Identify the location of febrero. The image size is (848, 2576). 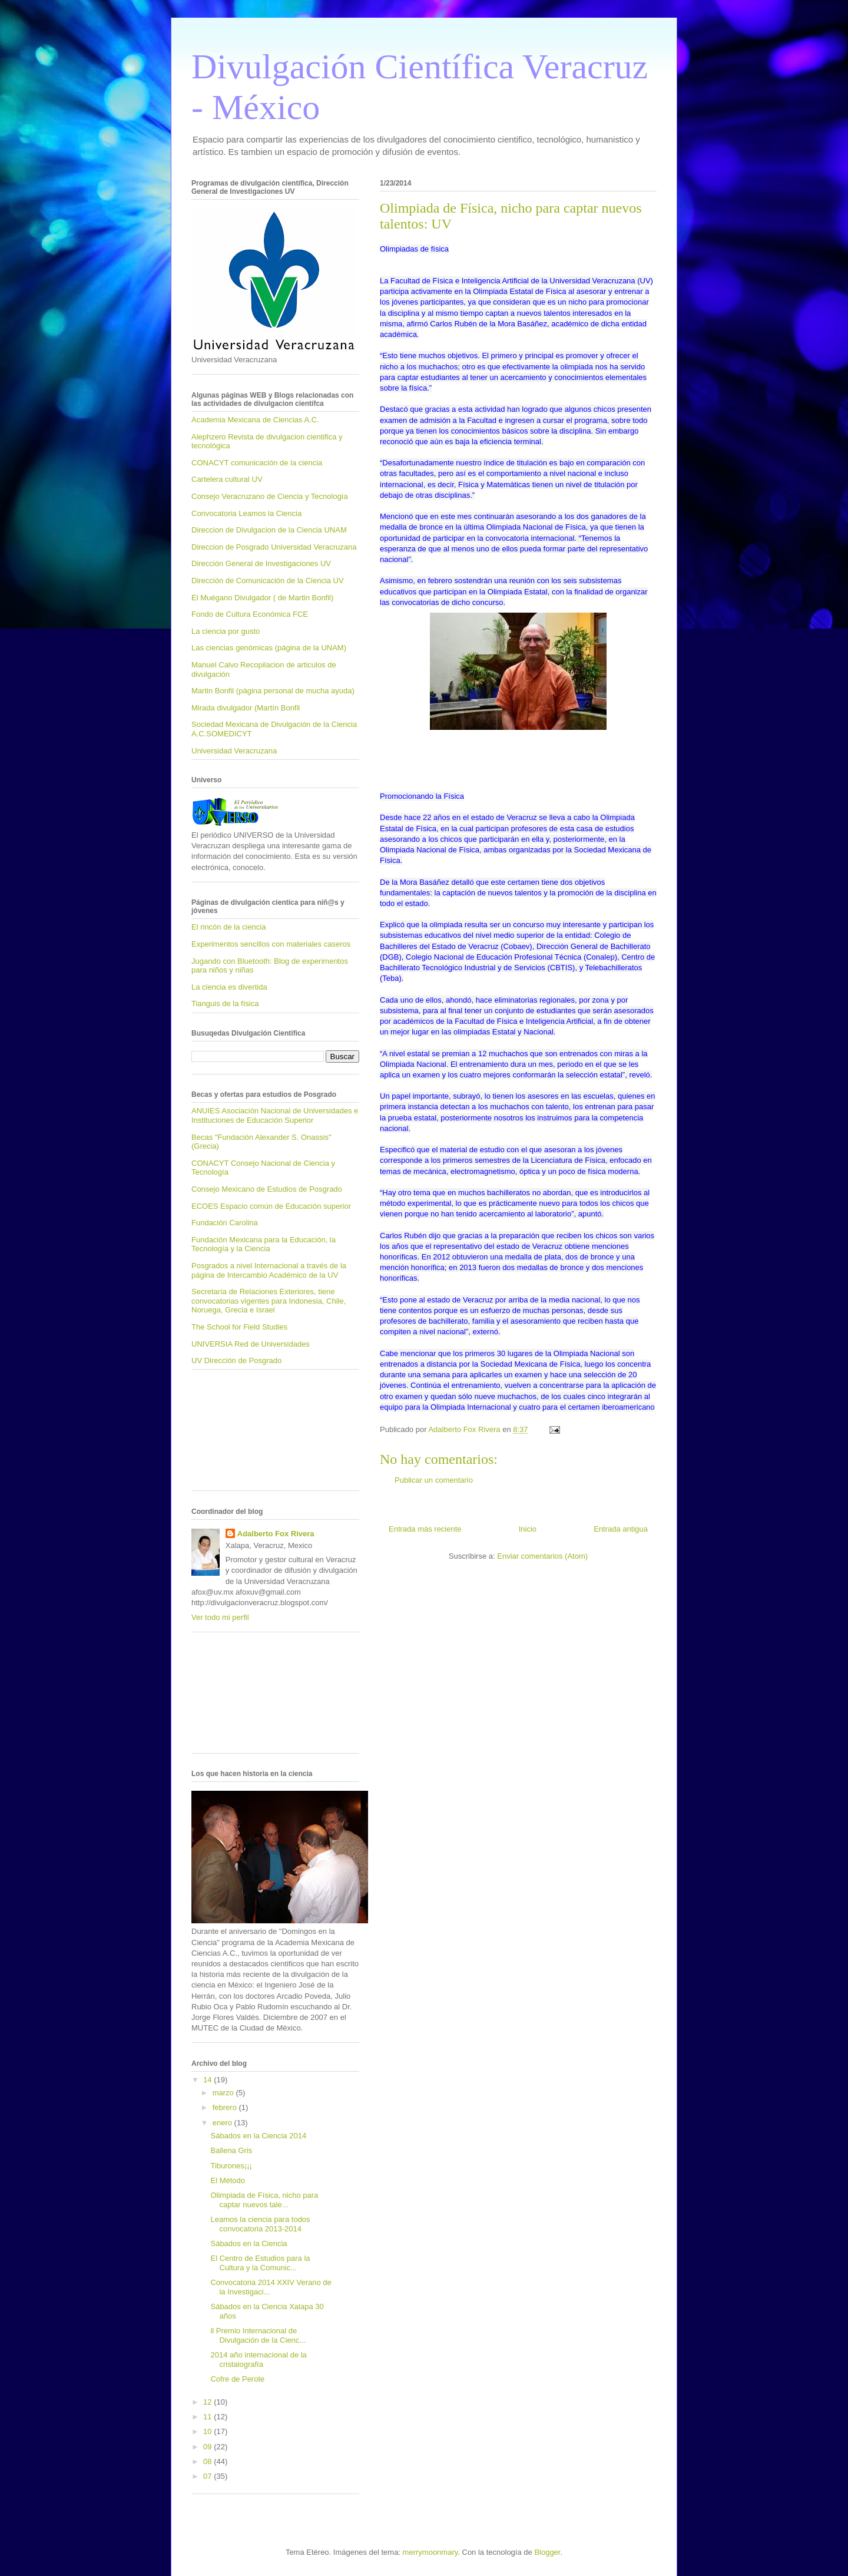
(226, 2107).